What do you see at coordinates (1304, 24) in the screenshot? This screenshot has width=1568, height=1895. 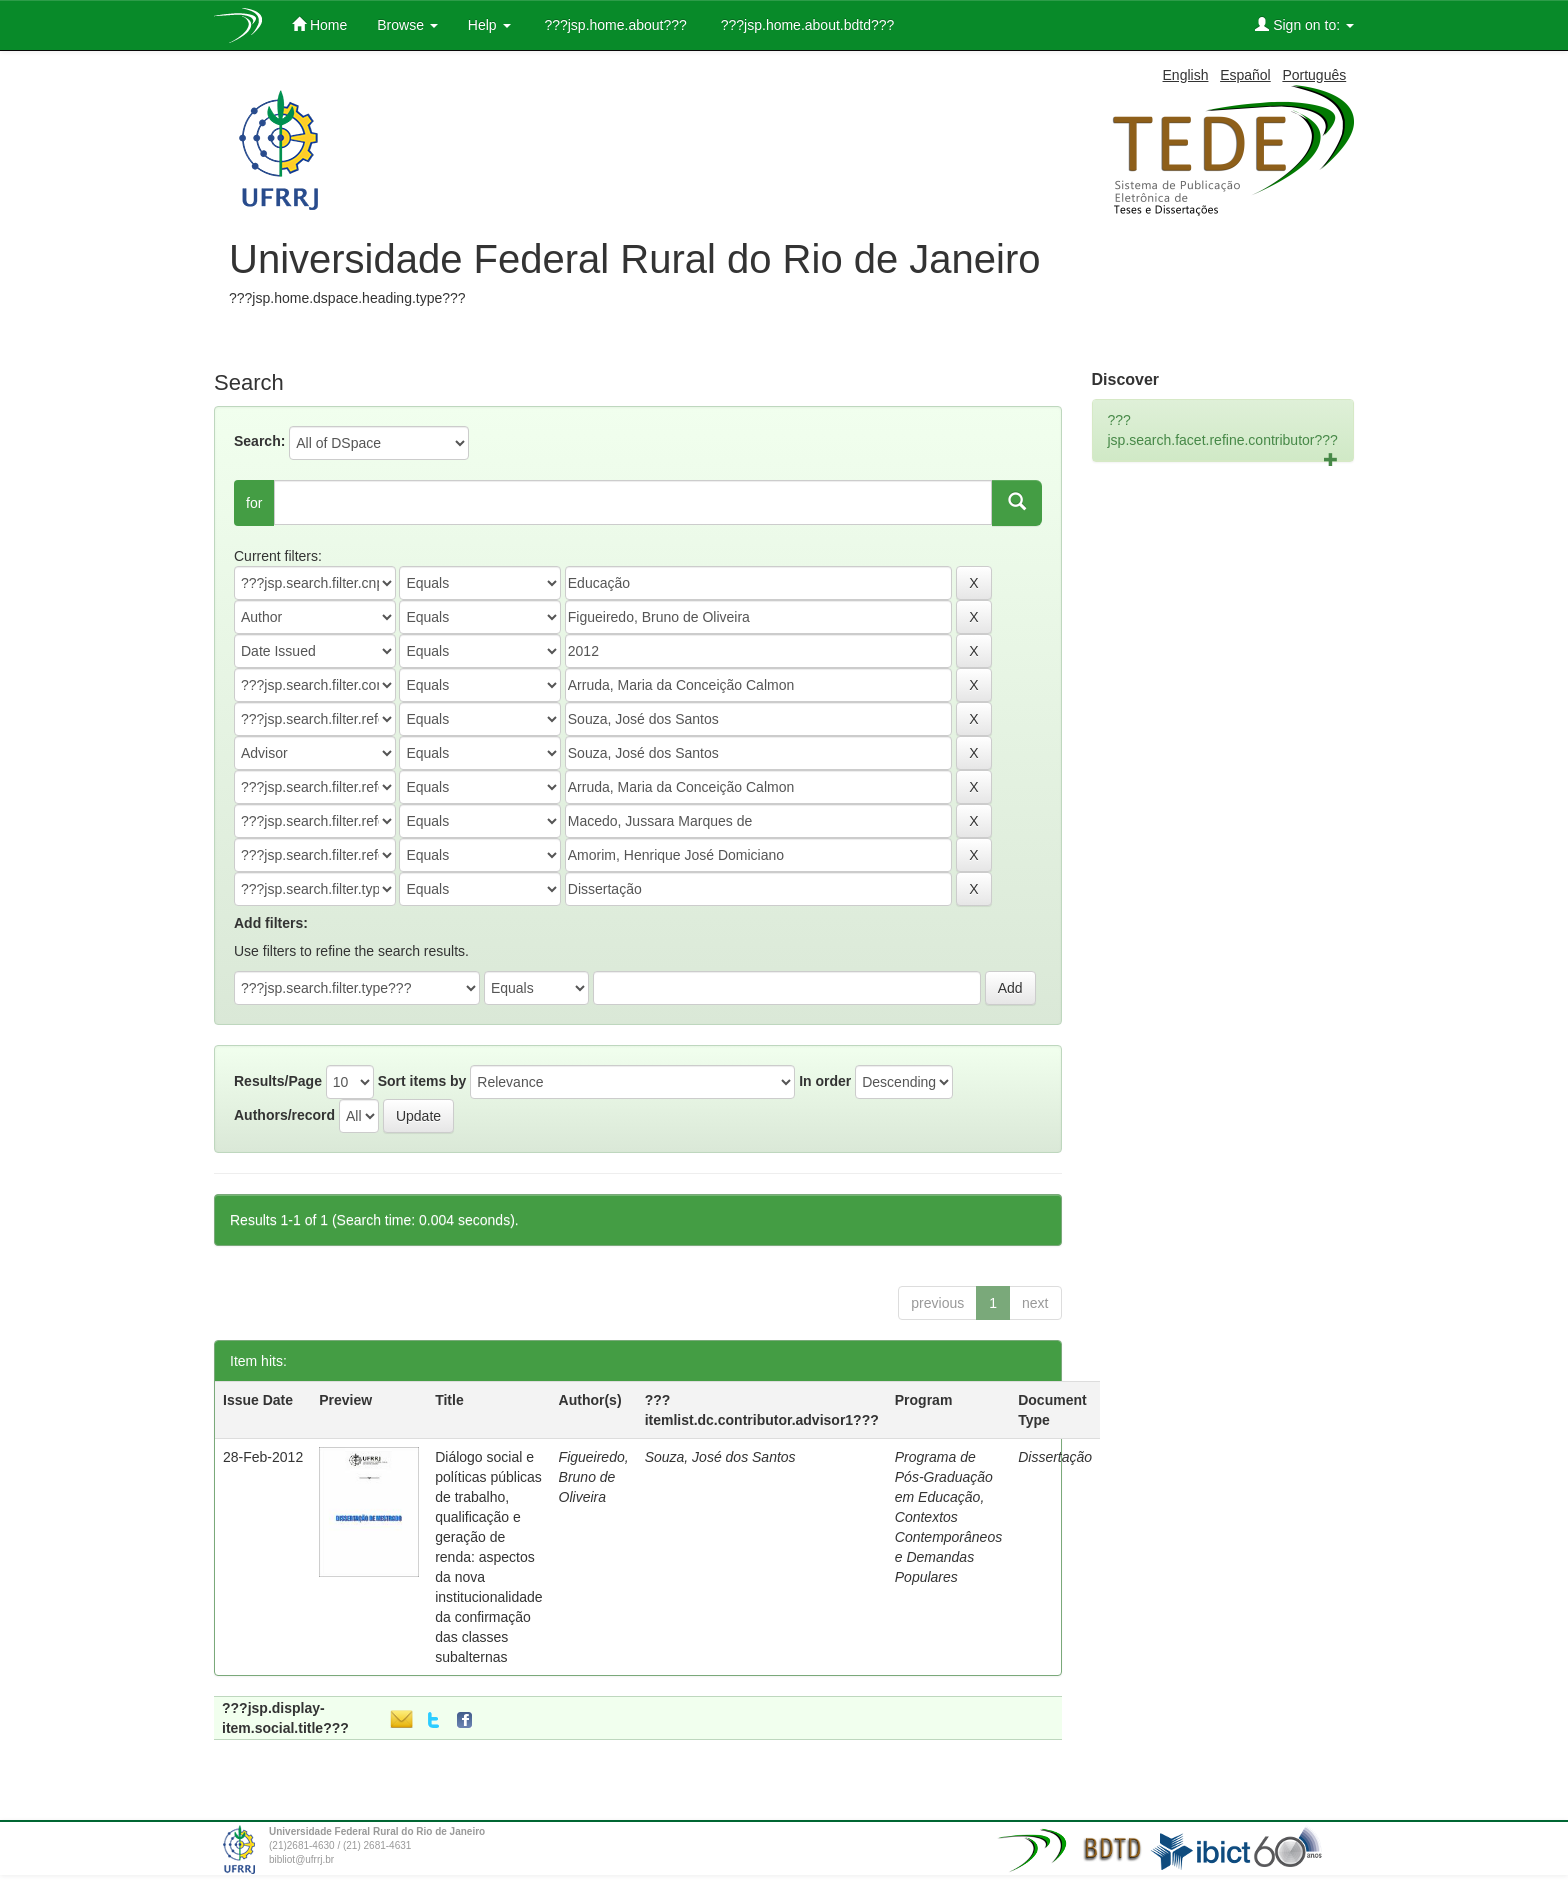 I see `Sign on to:` at bounding box center [1304, 24].